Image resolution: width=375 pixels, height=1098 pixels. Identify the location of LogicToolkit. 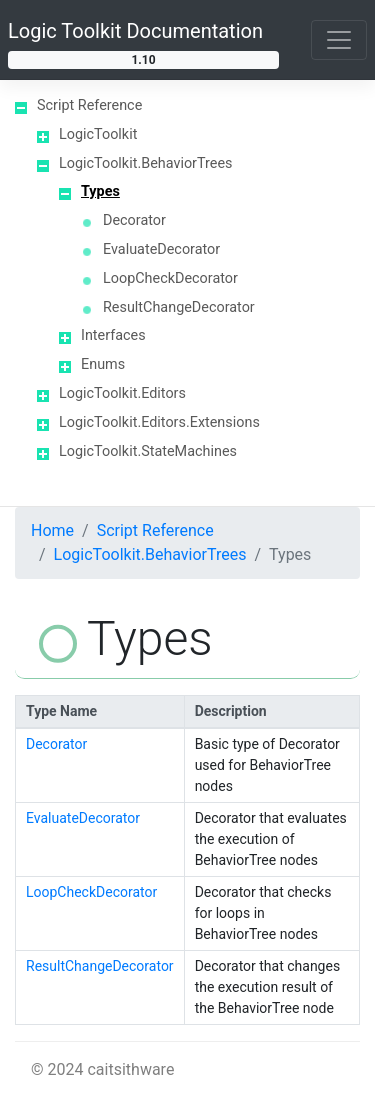
(98, 134).